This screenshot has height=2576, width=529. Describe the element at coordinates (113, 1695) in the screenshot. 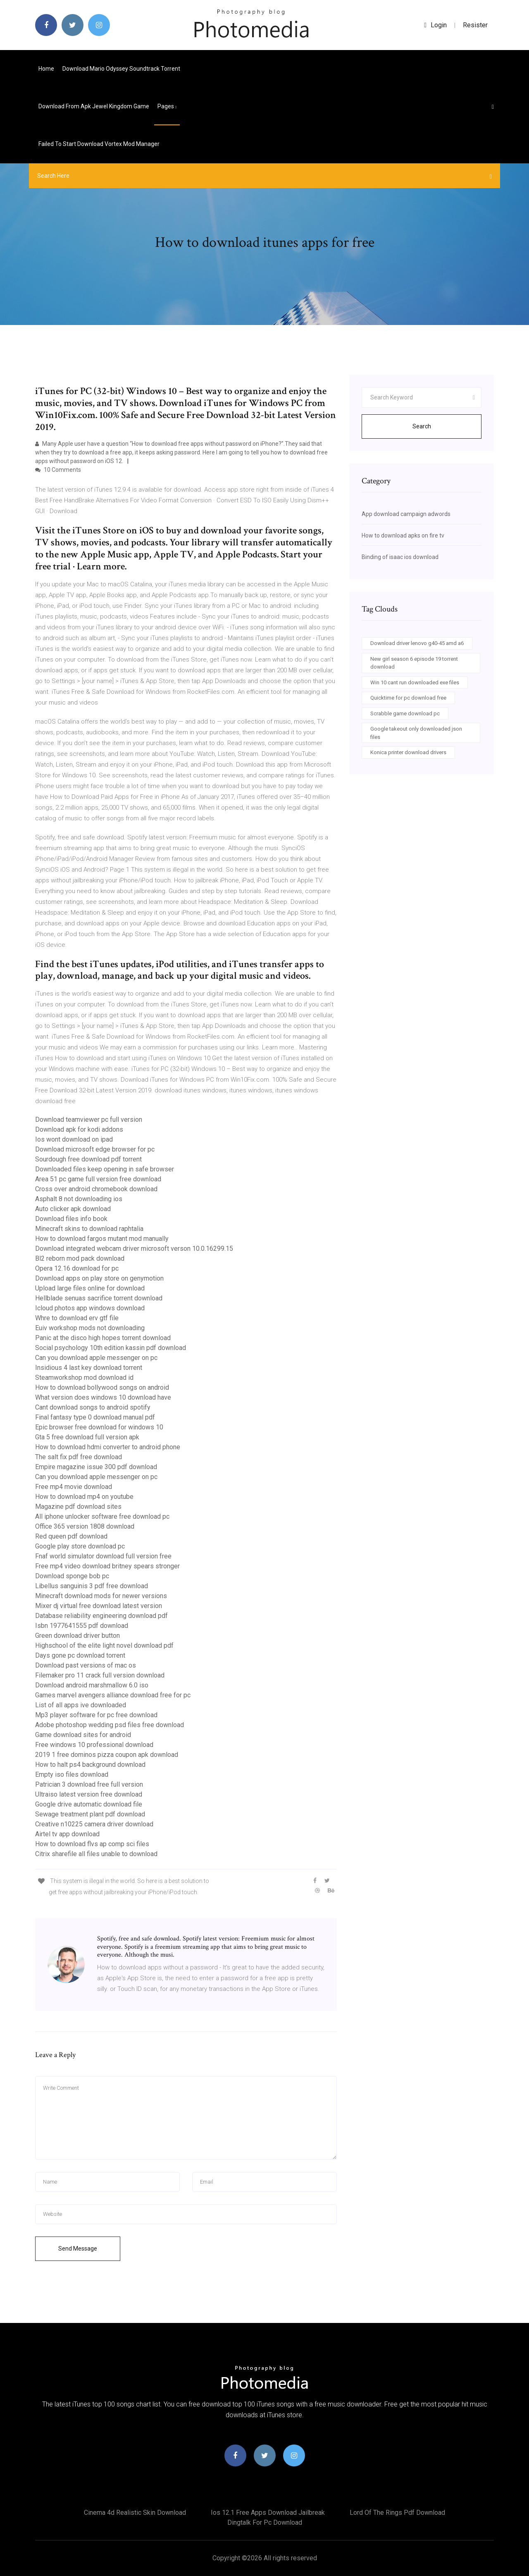

I see `Games marvel avengers alliance download free for pc` at that location.